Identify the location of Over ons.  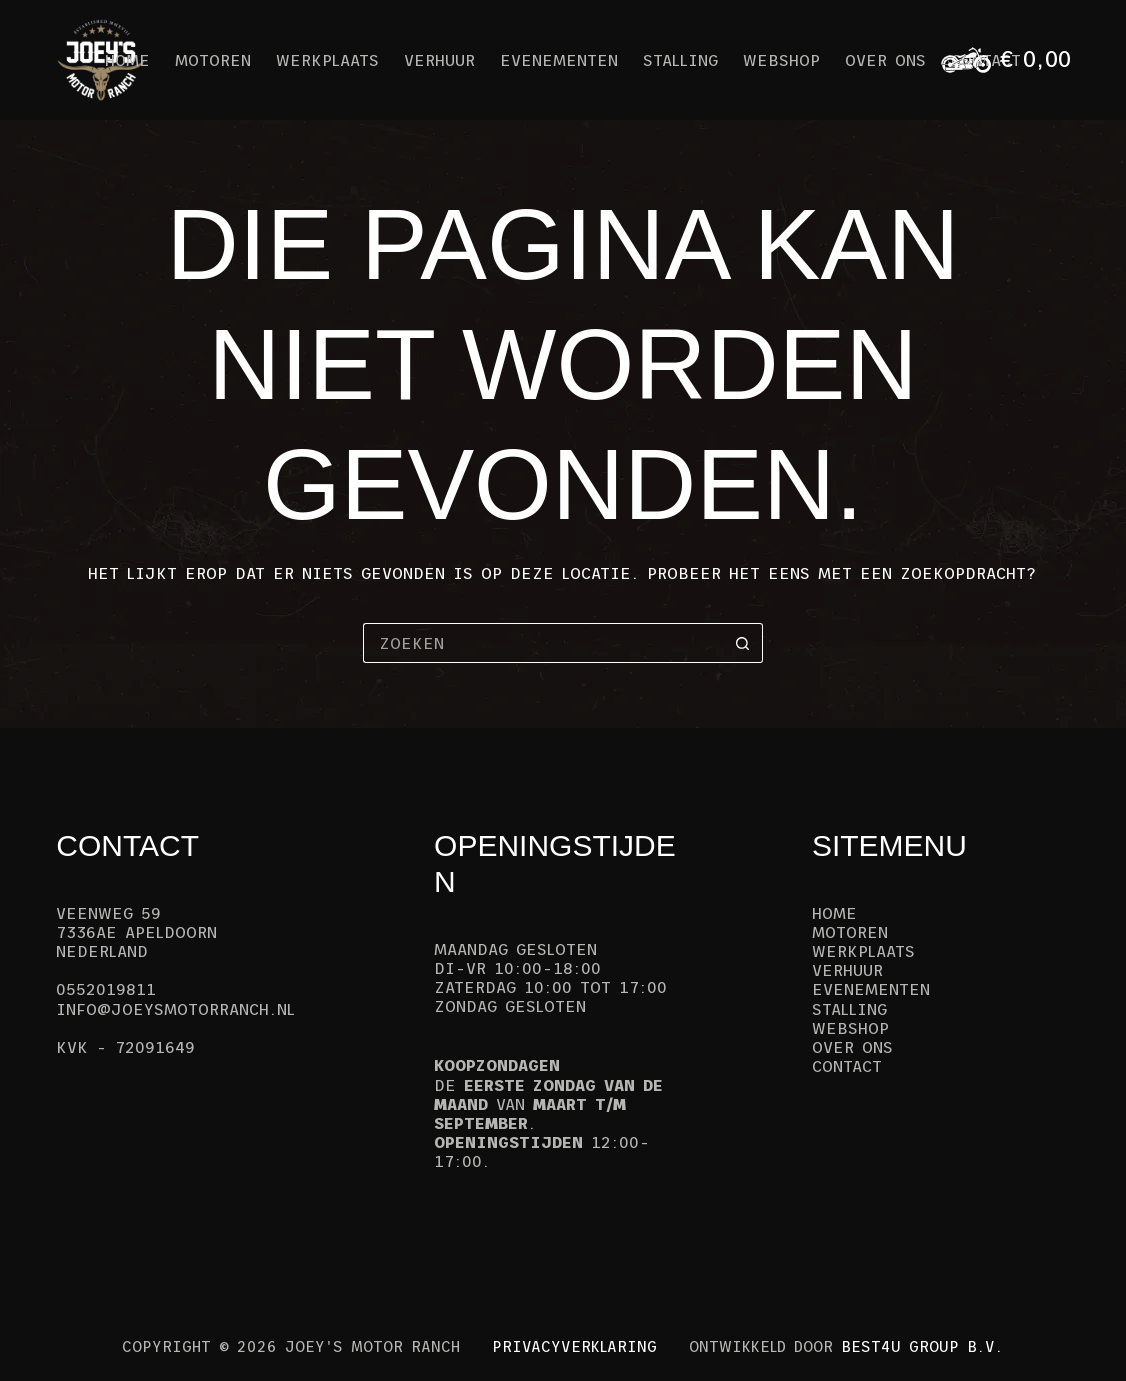
(885, 60).